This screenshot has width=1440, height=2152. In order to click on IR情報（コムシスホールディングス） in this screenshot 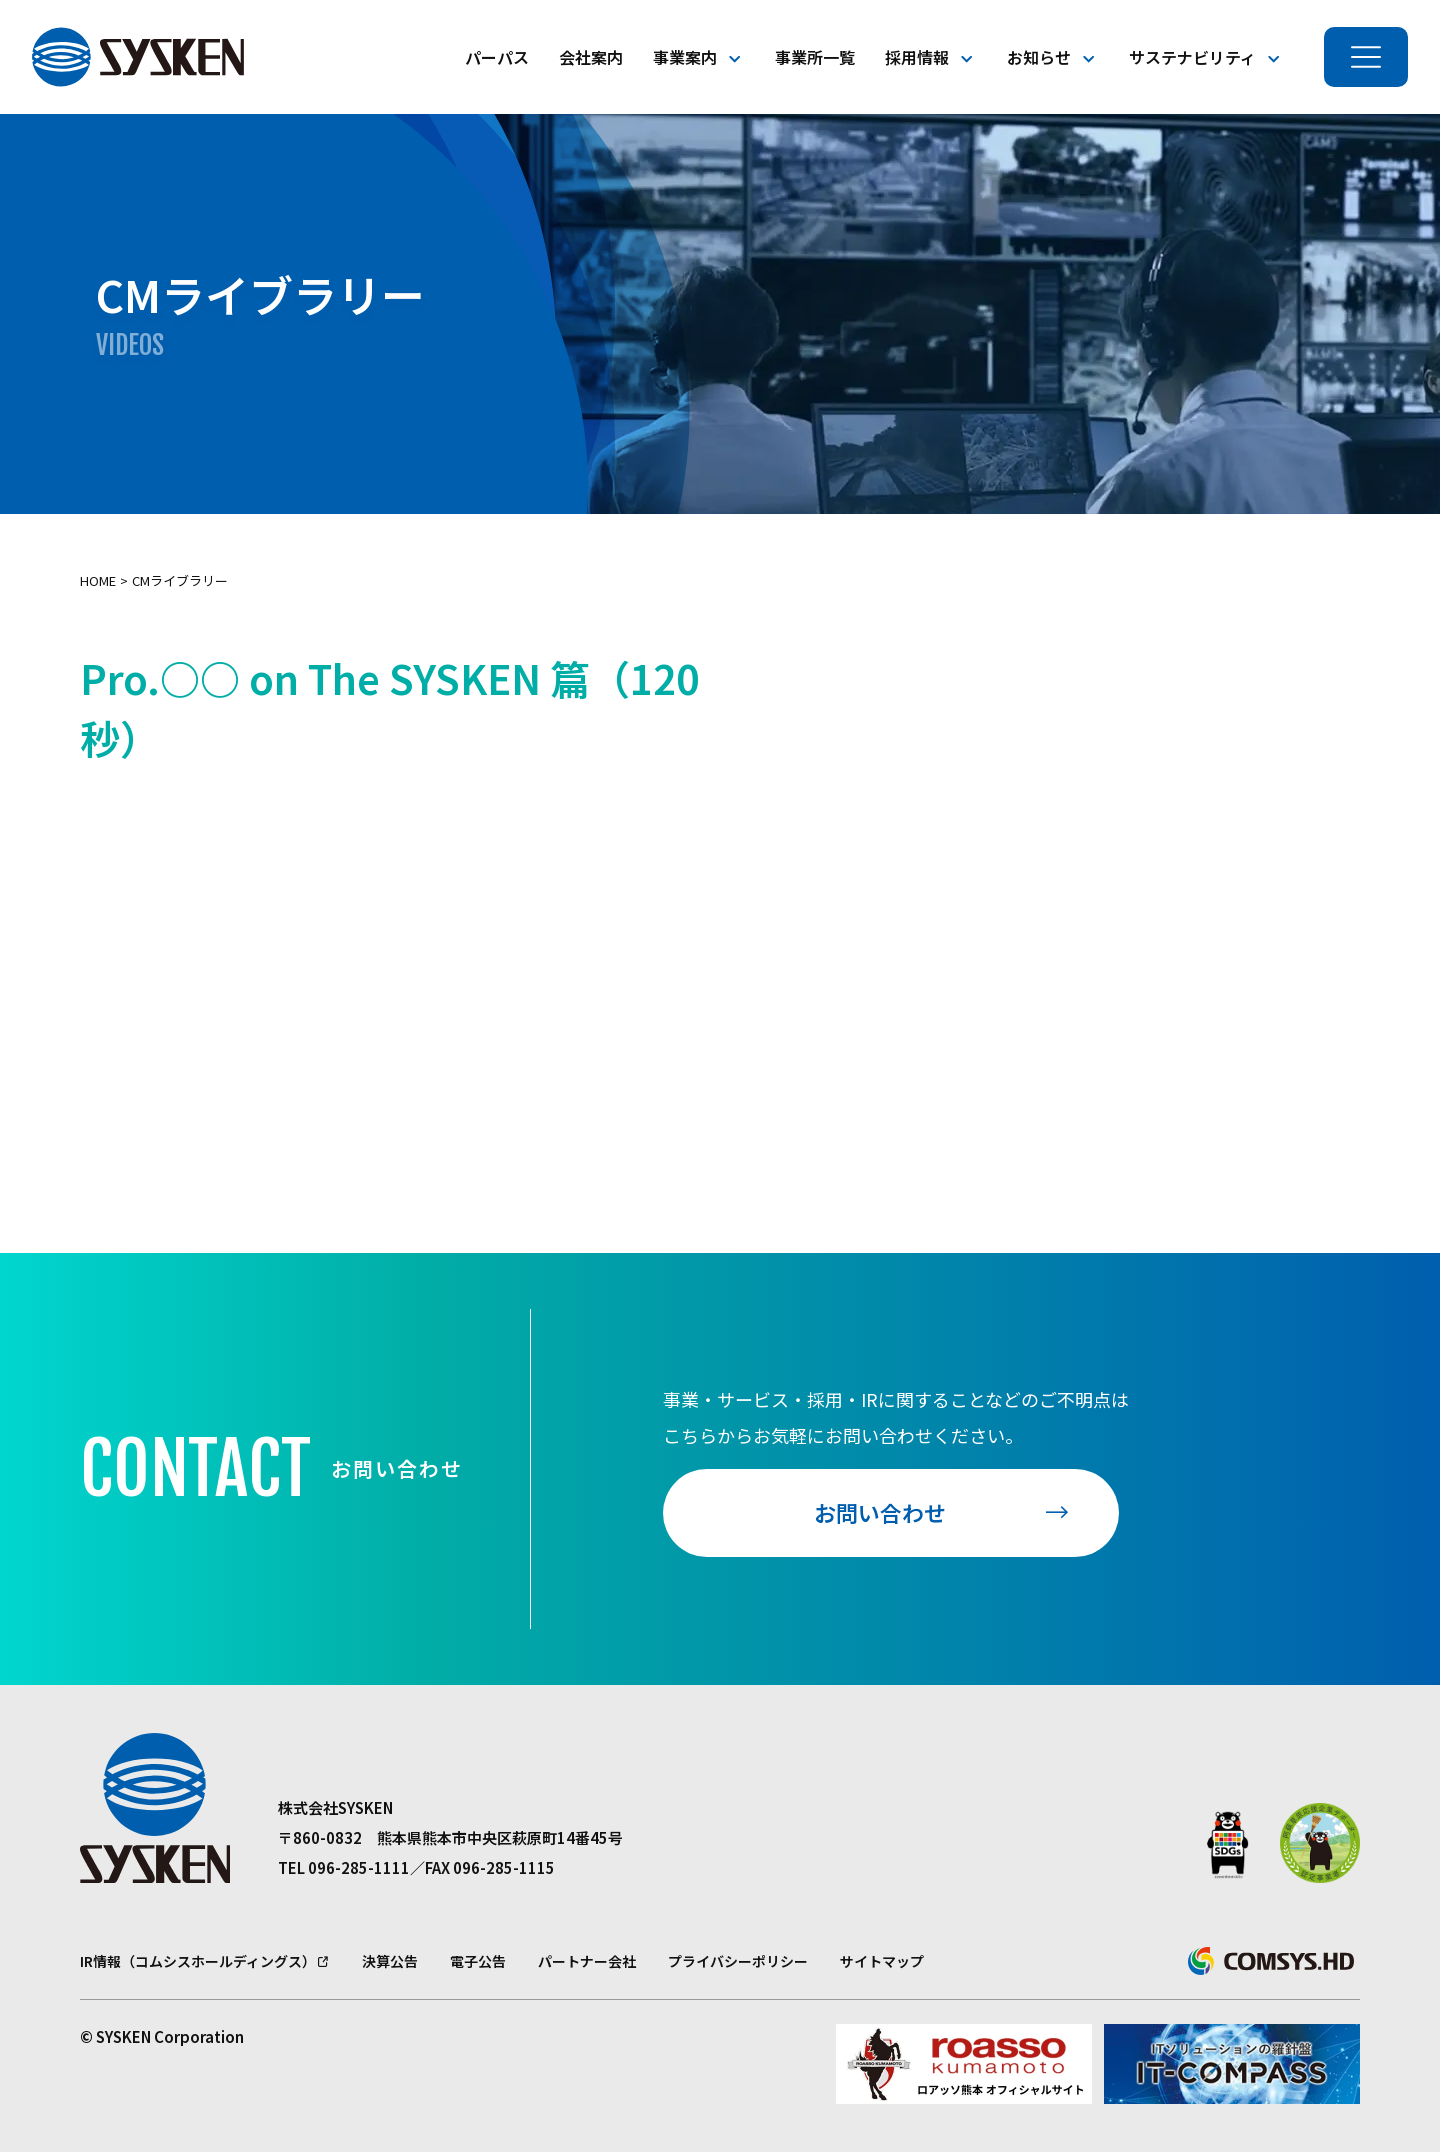, I will do `click(198, 1961)`.